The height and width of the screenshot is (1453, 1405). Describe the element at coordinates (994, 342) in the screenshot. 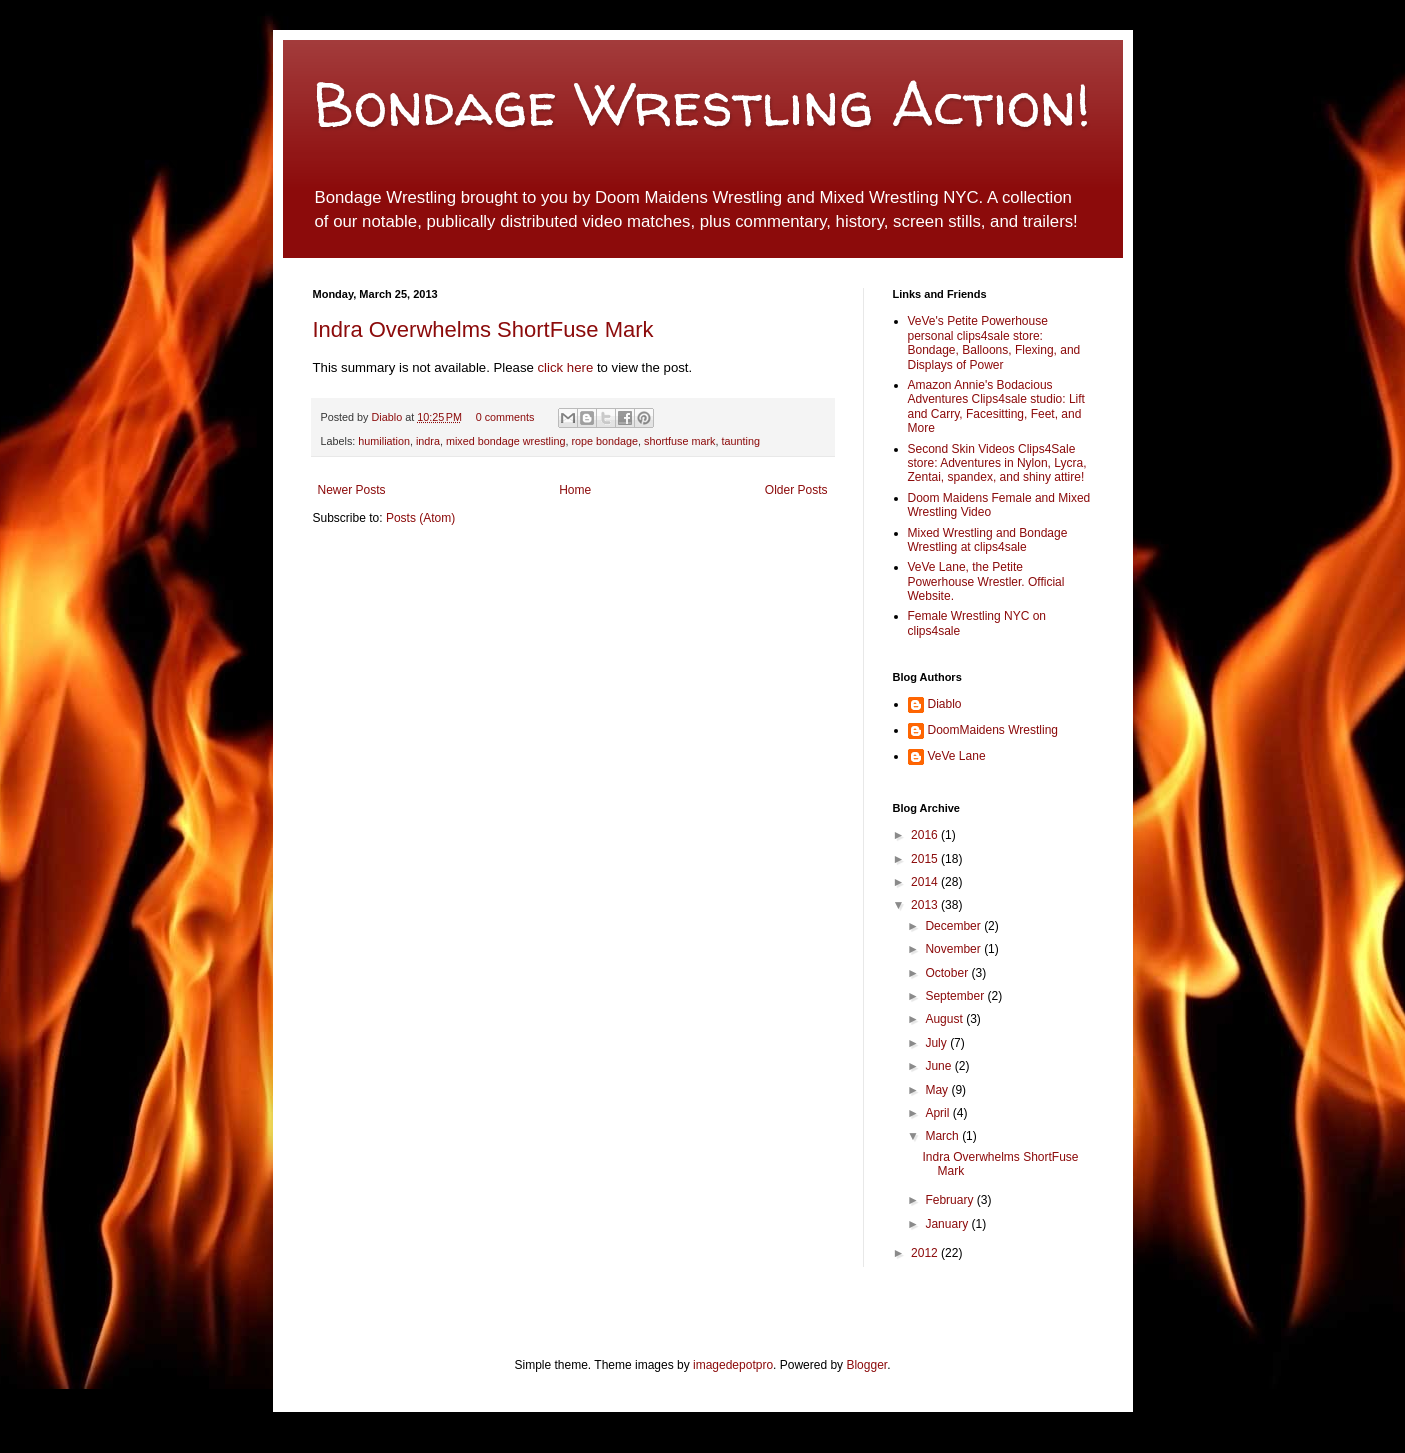

I see `VeVe's Petite Powerhouse personal clips4sale store: Bondage, Balloons, Flexing, and Displays of Power` at that location.